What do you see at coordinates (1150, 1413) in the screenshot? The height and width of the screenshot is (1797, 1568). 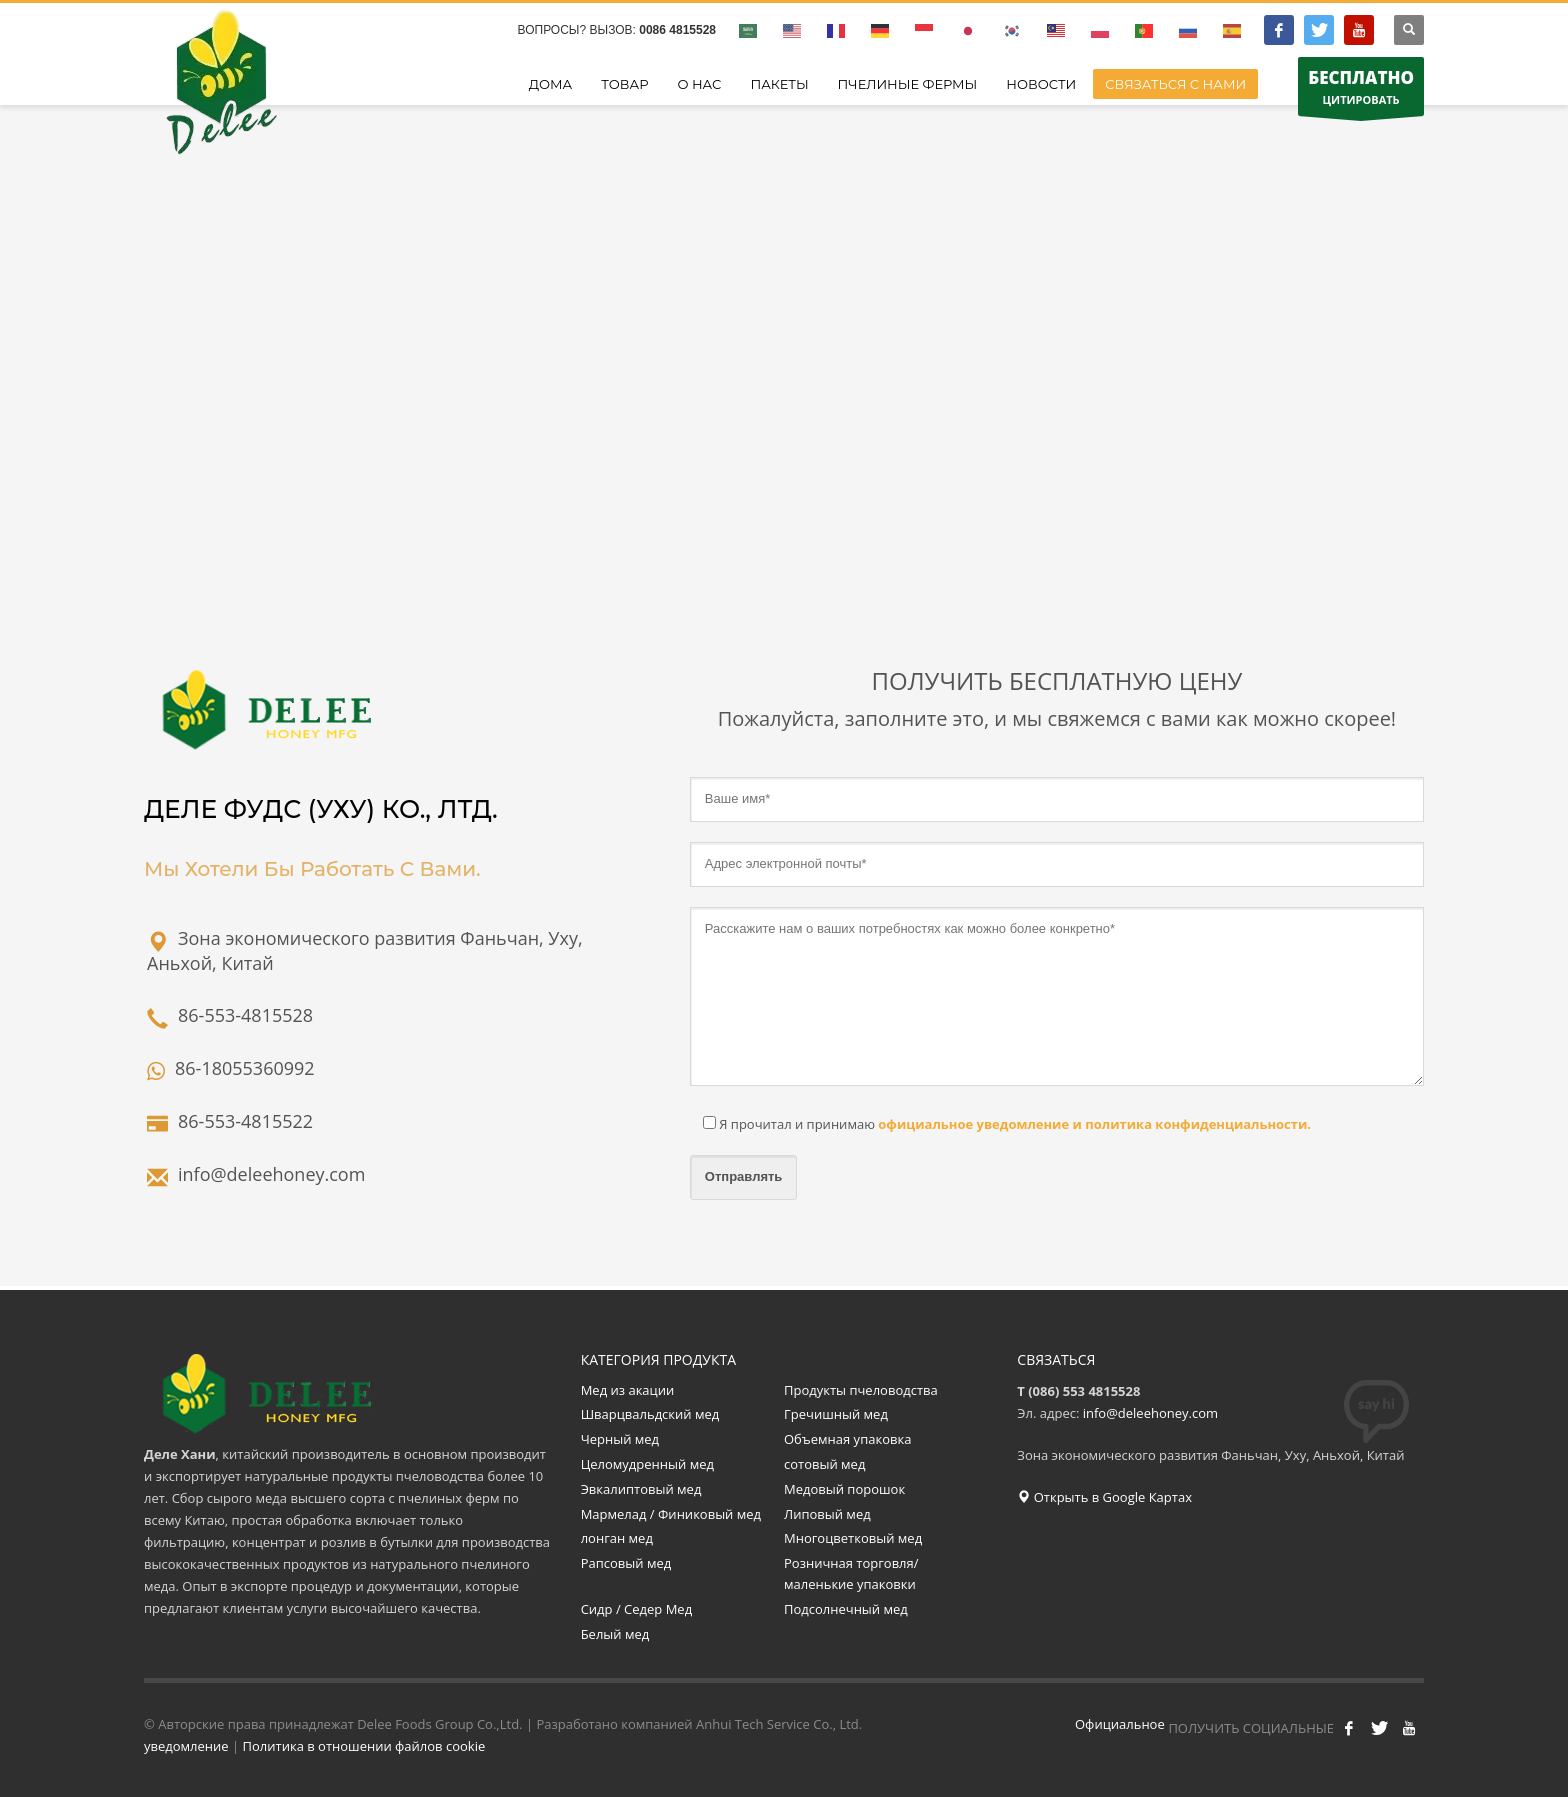 I see `info@deleehoney.com` at bounding box center [1150, 1413].